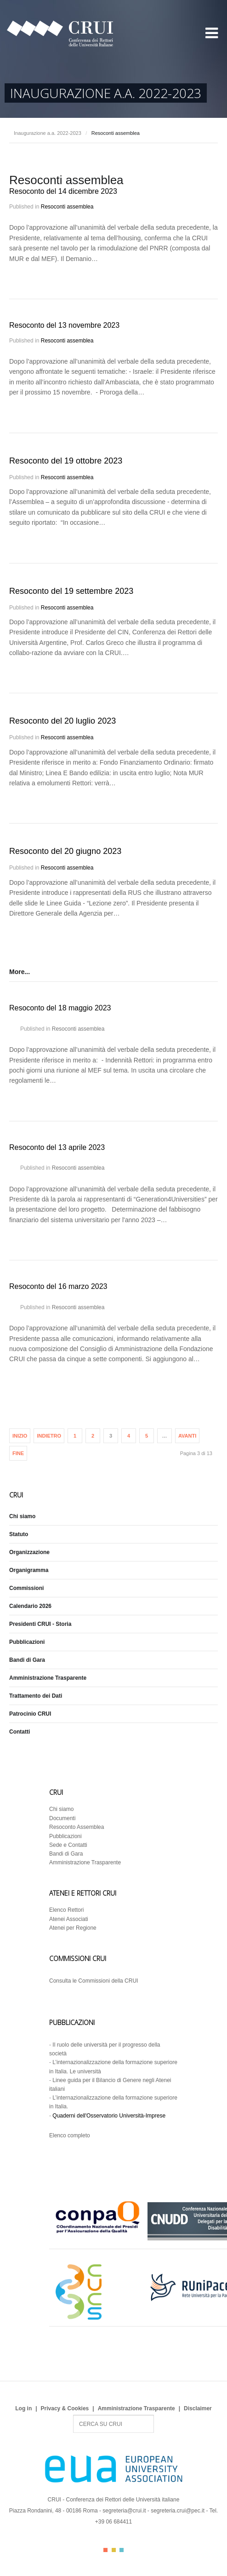 Image resolution: width=227 pixels, height=2576 pixels. What do you see at coordinates (30, 1606) in the screenshot?
I see `Calendario 2026` at bounding box center [30, 1606].